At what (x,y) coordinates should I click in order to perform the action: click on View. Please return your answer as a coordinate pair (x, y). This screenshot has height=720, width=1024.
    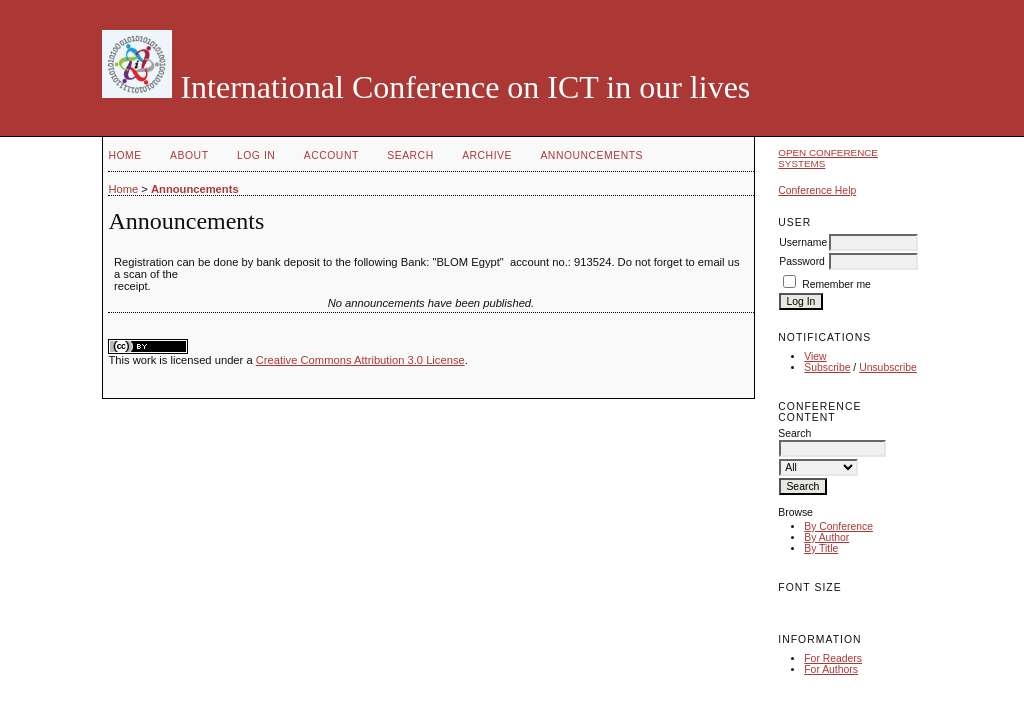
    Looking at the image, I should click on (815, 356).